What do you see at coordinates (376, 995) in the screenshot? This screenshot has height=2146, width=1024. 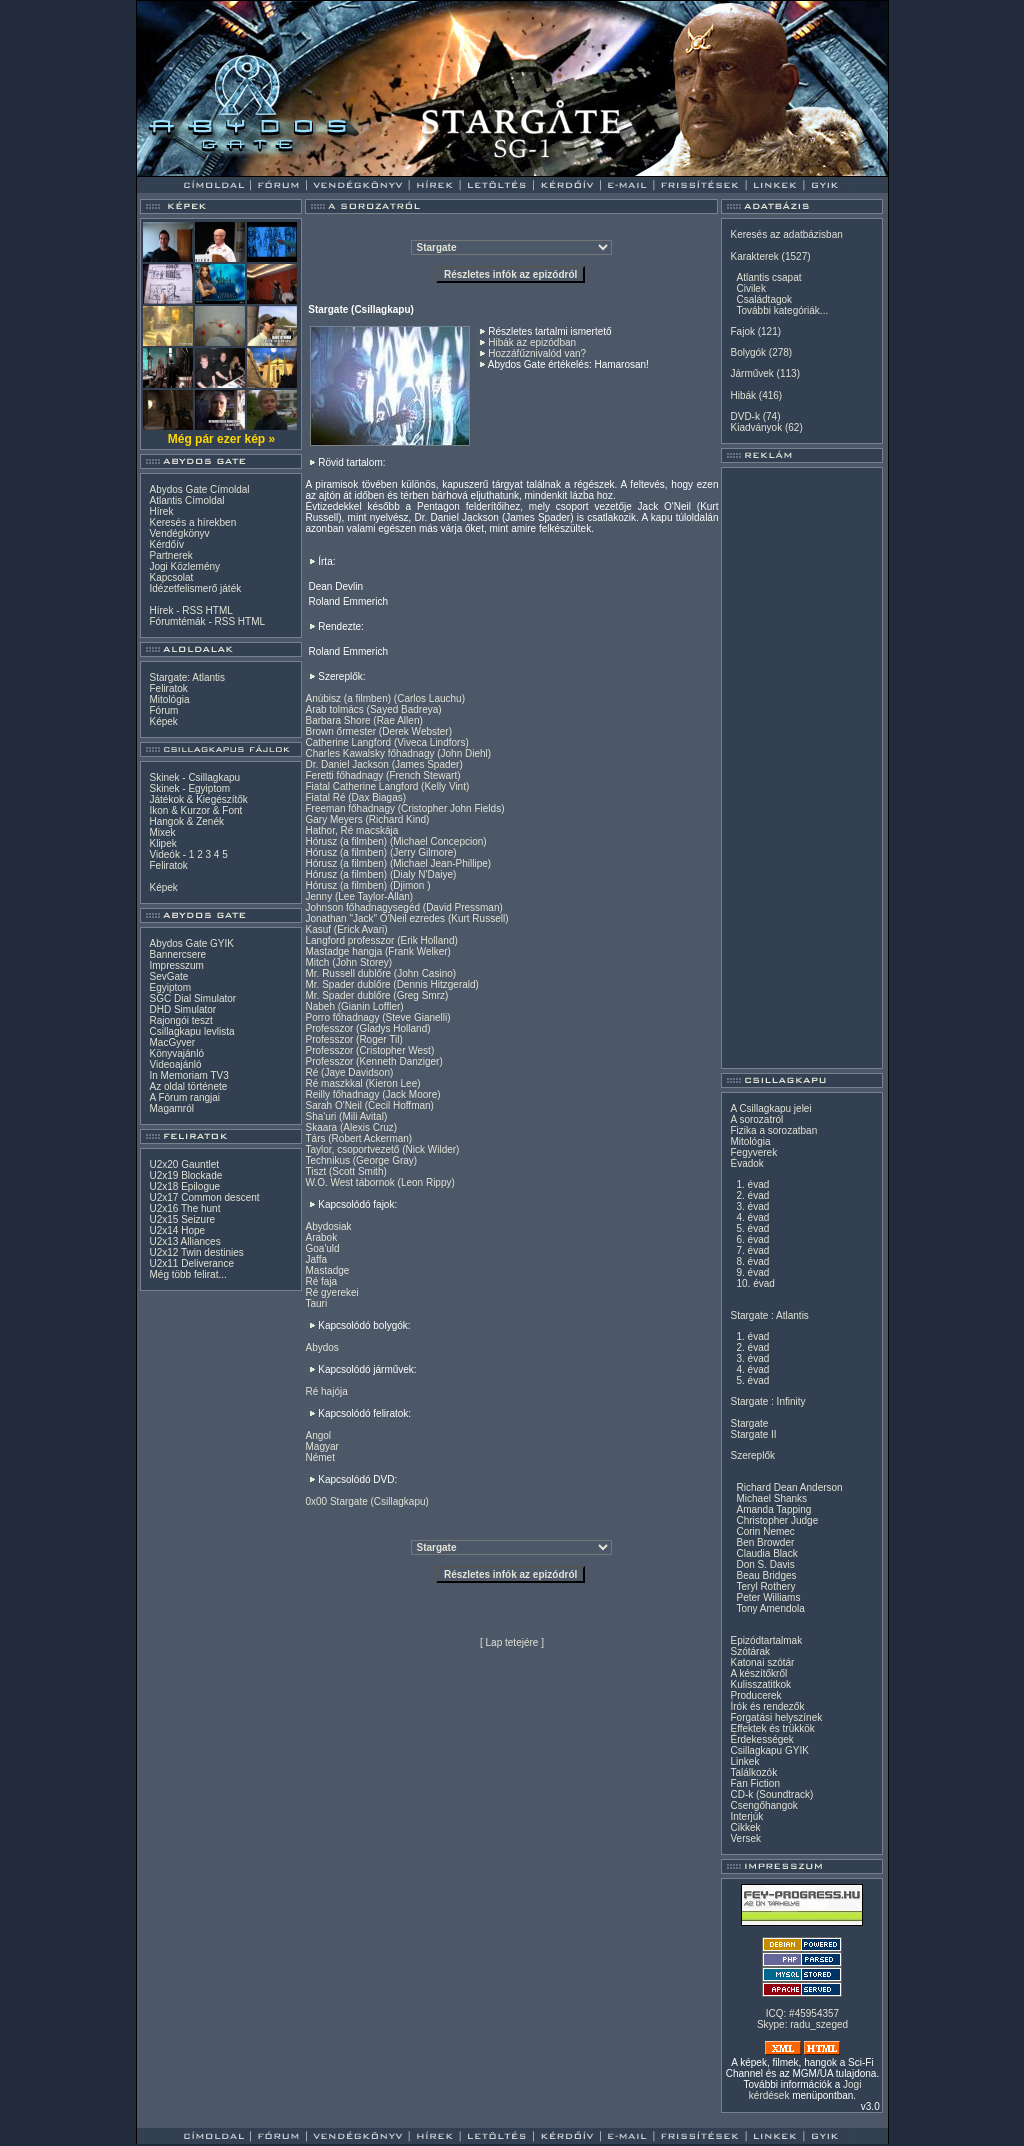 I see `Mr. Spader dublőre (Greg Smrz)` at bounding box center [376, 995].